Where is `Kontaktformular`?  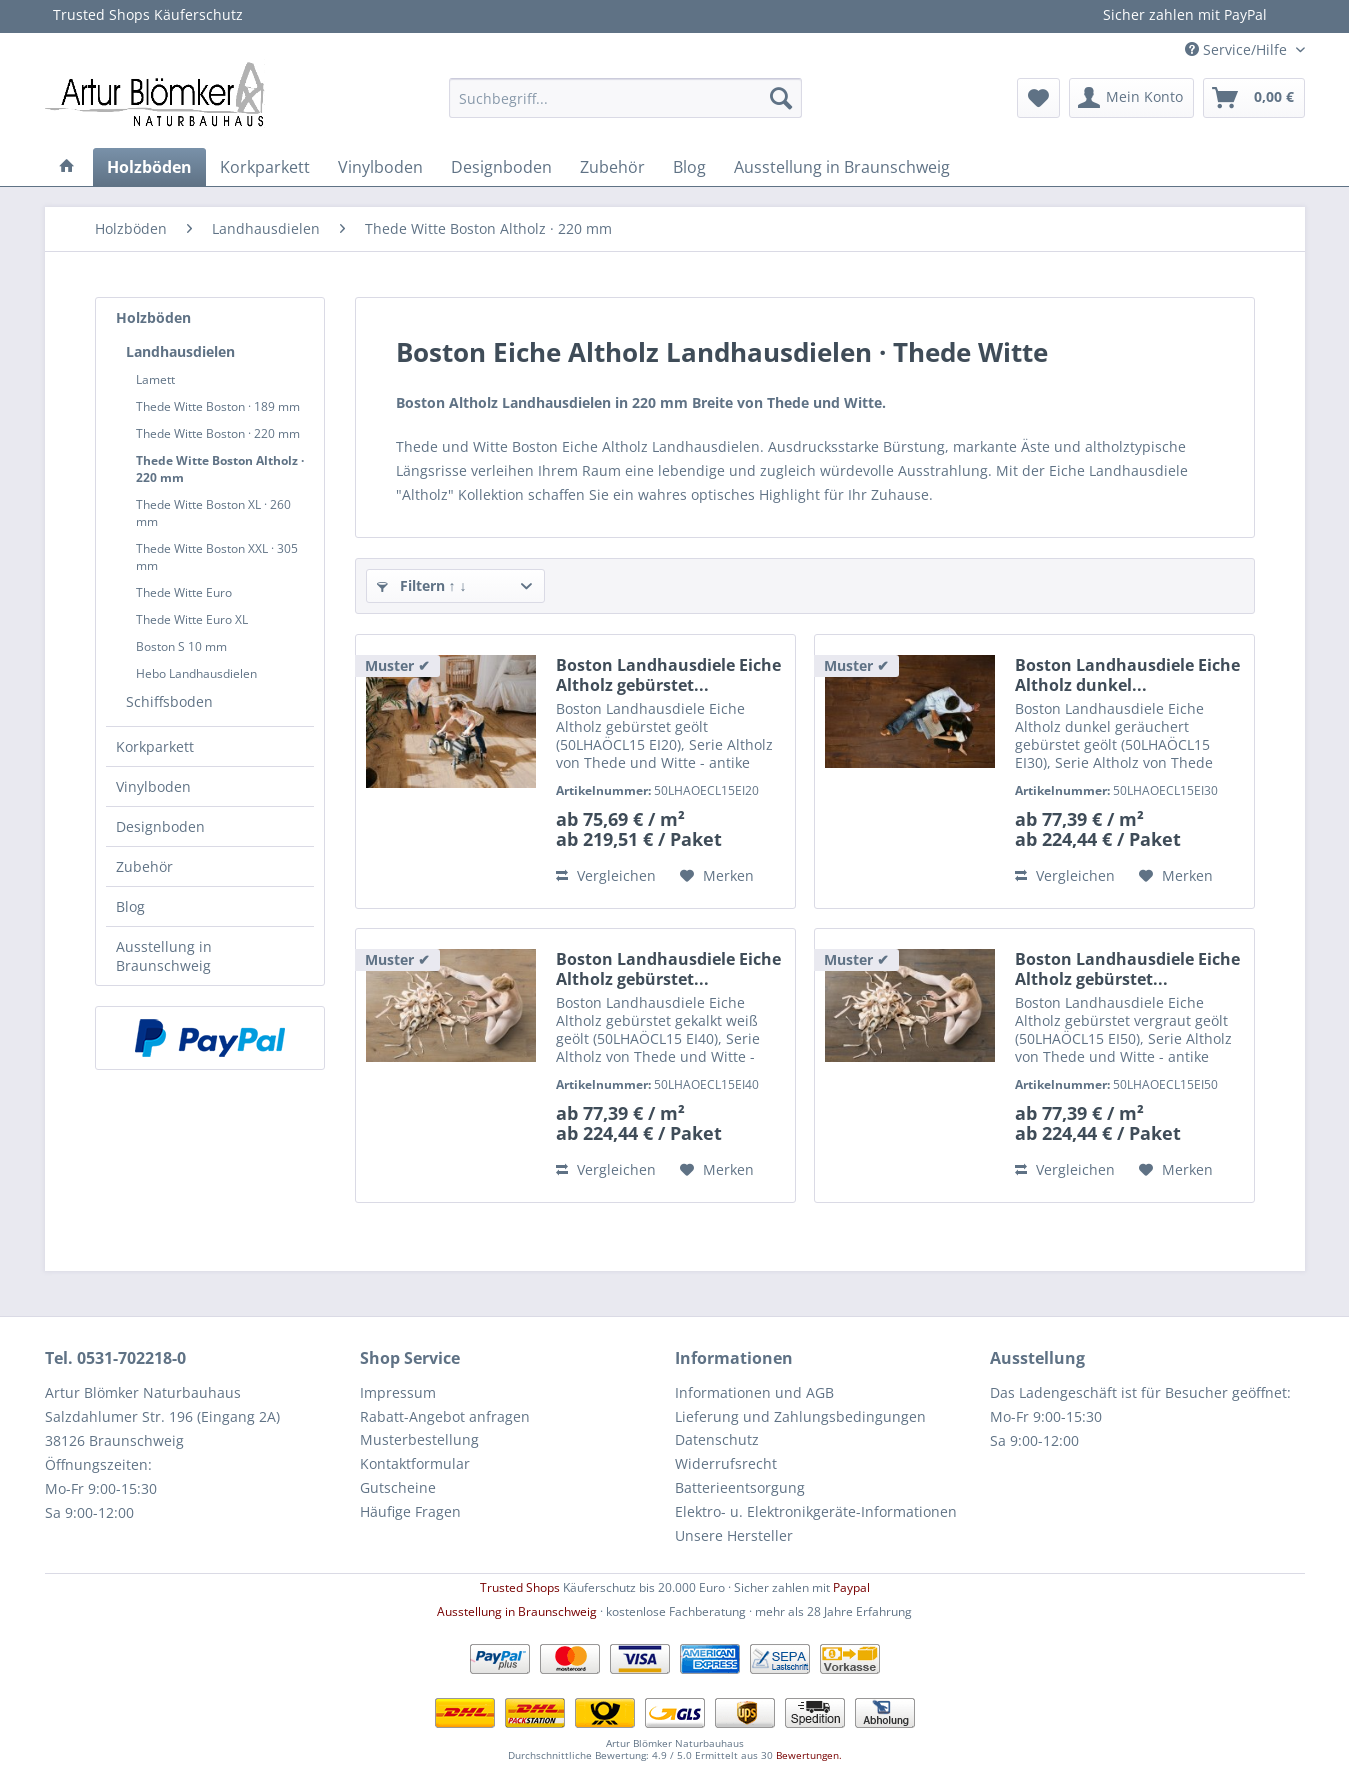 Kontaktformular is located at coordinates (415, 1463).